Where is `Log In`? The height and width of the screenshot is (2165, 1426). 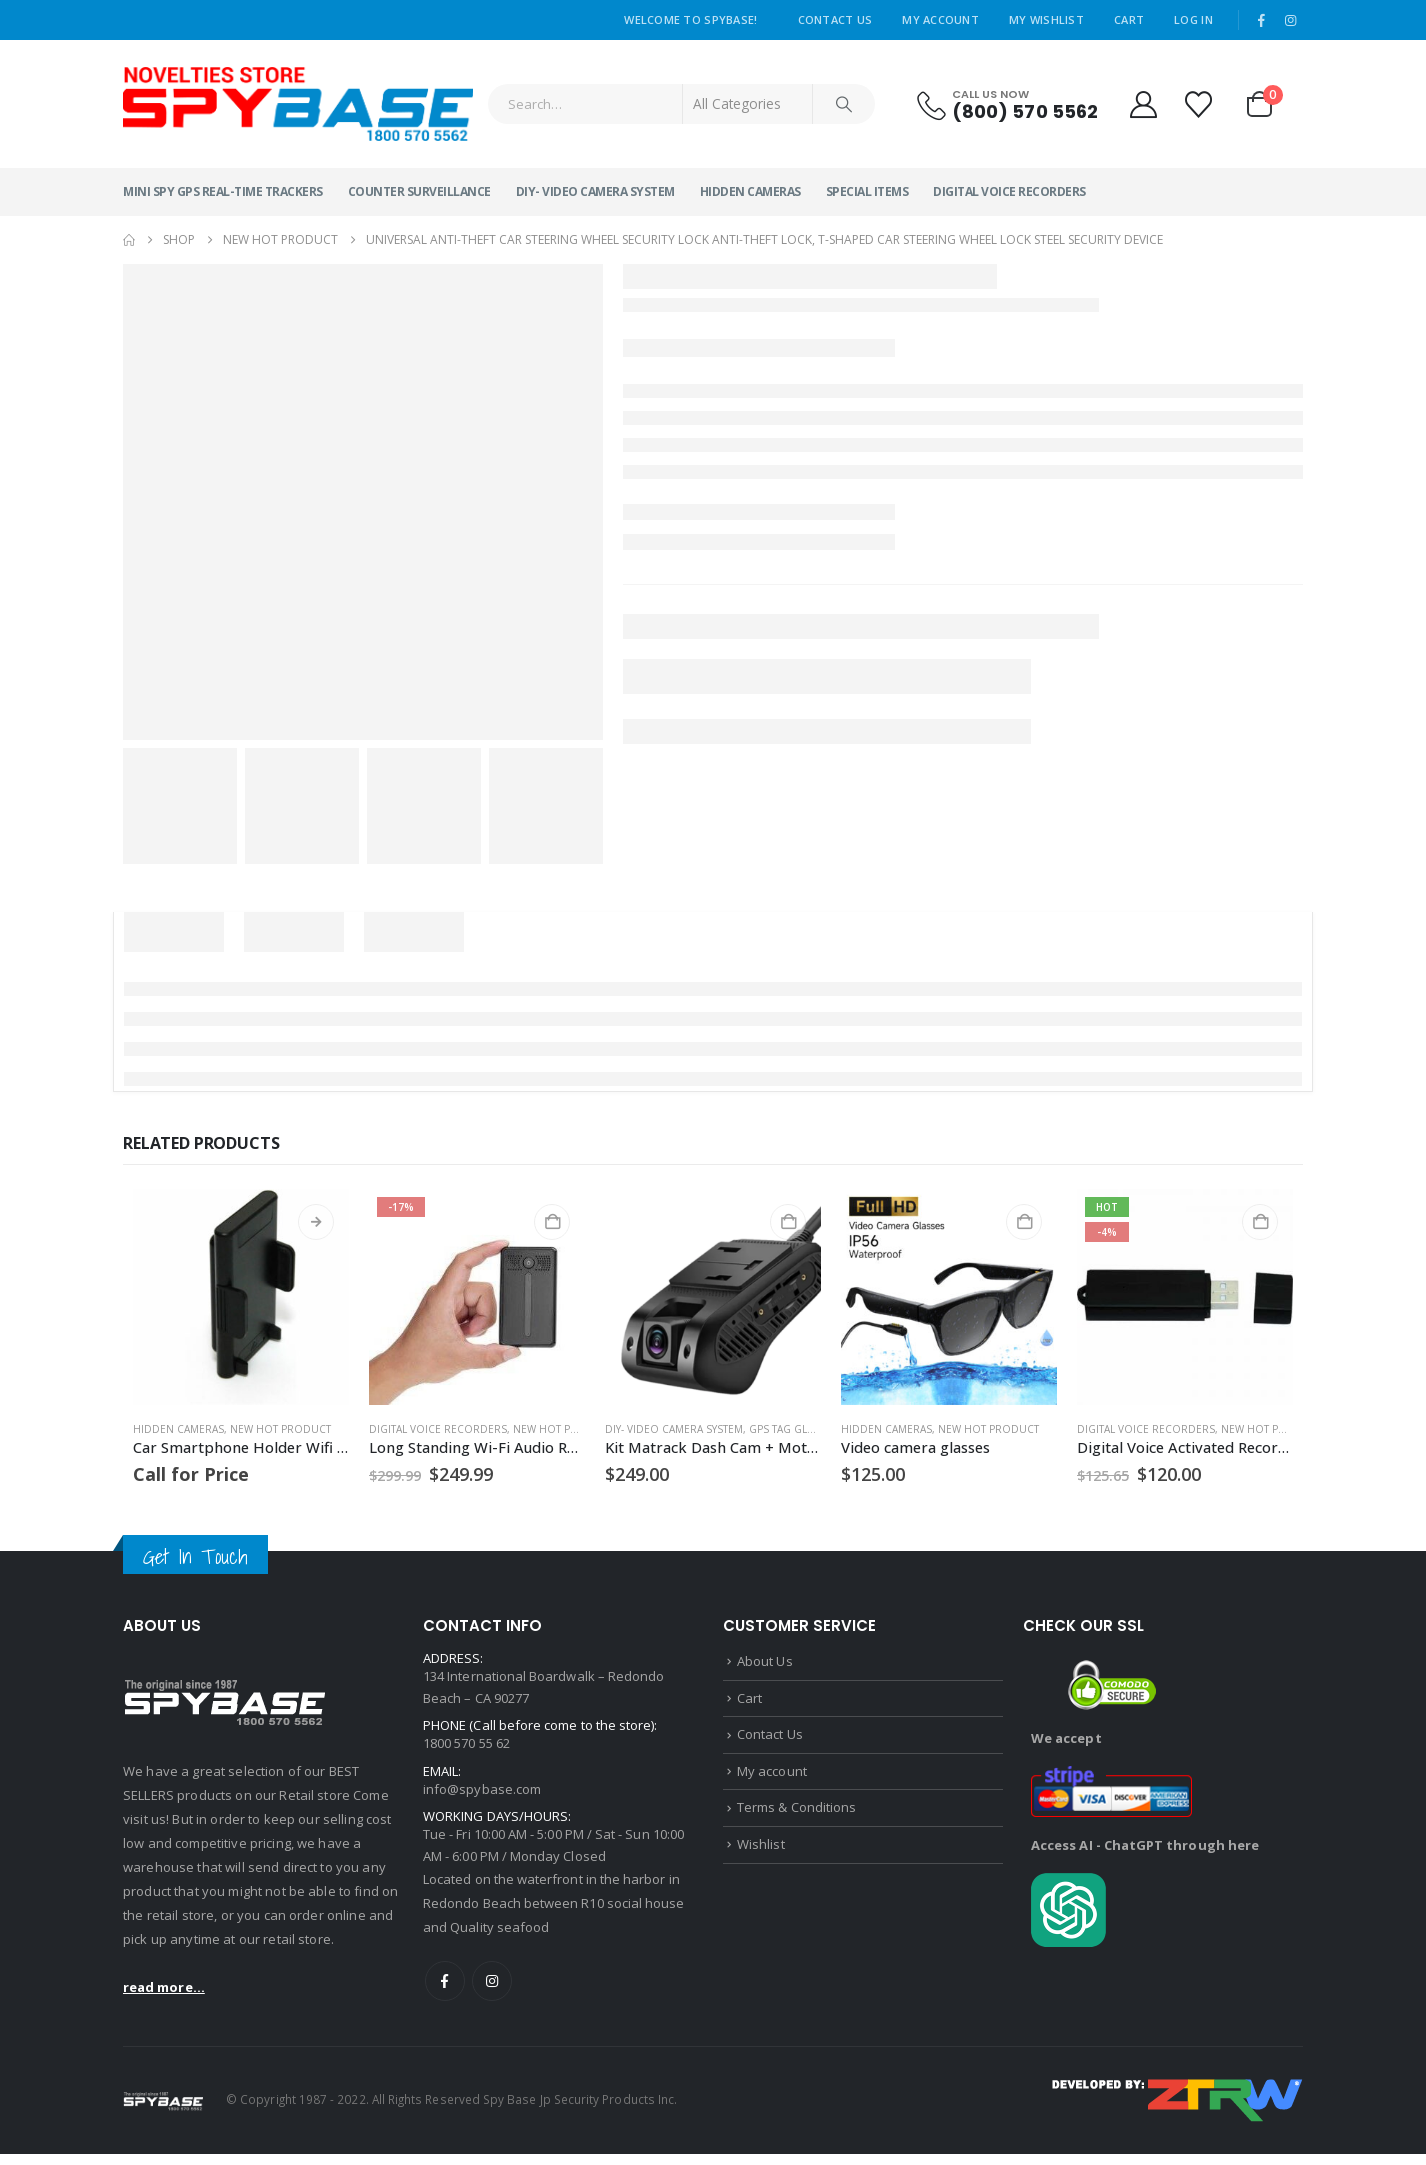 Log In is located at coordinates (1193, 19).